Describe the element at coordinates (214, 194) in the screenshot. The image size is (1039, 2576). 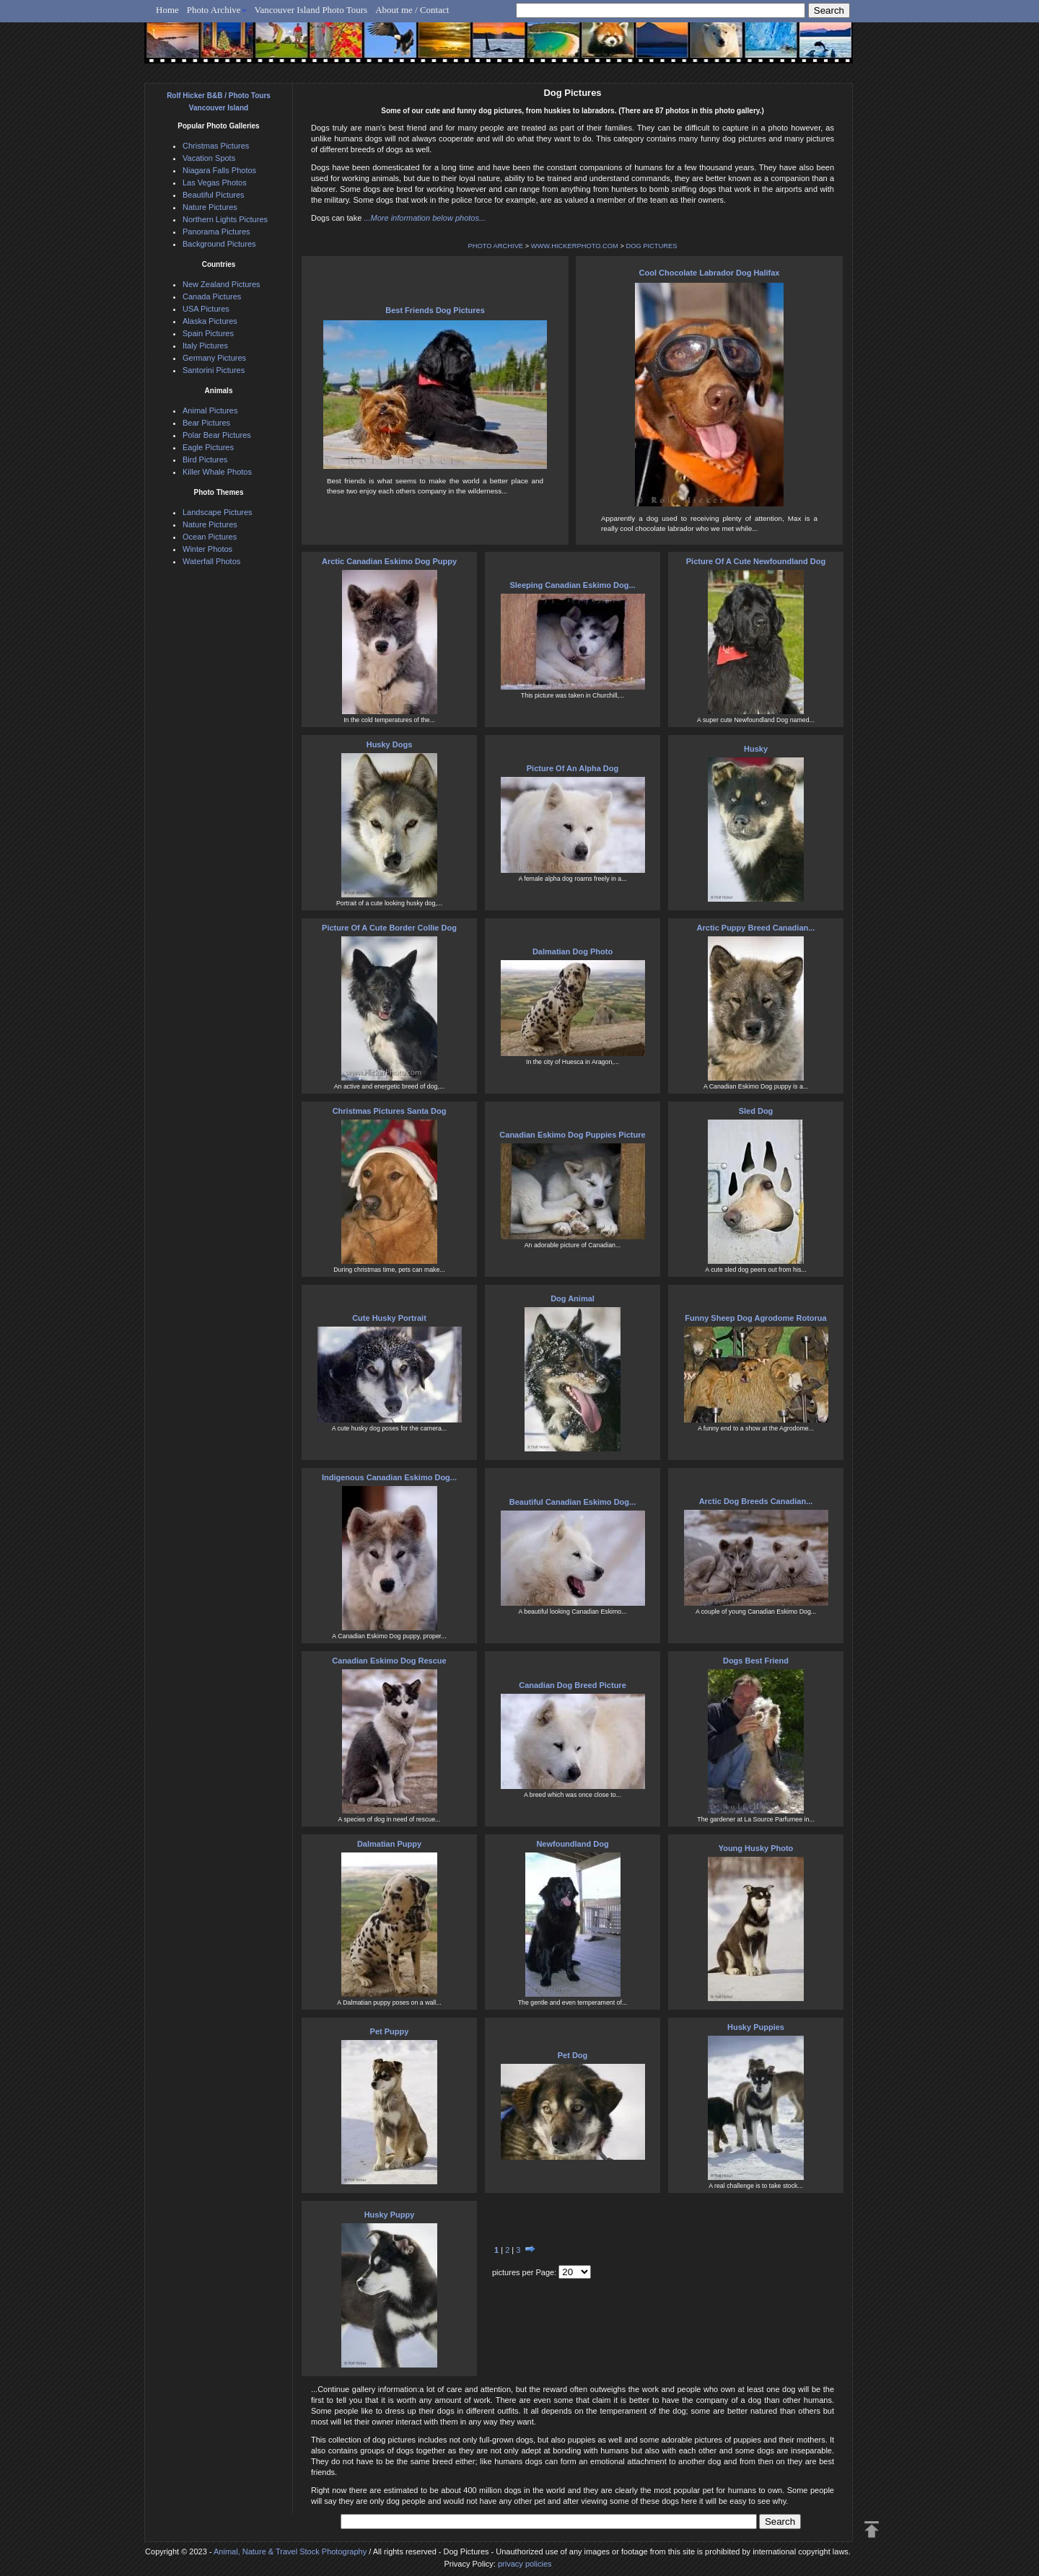
I see `Beautiful Pictures` at that location.